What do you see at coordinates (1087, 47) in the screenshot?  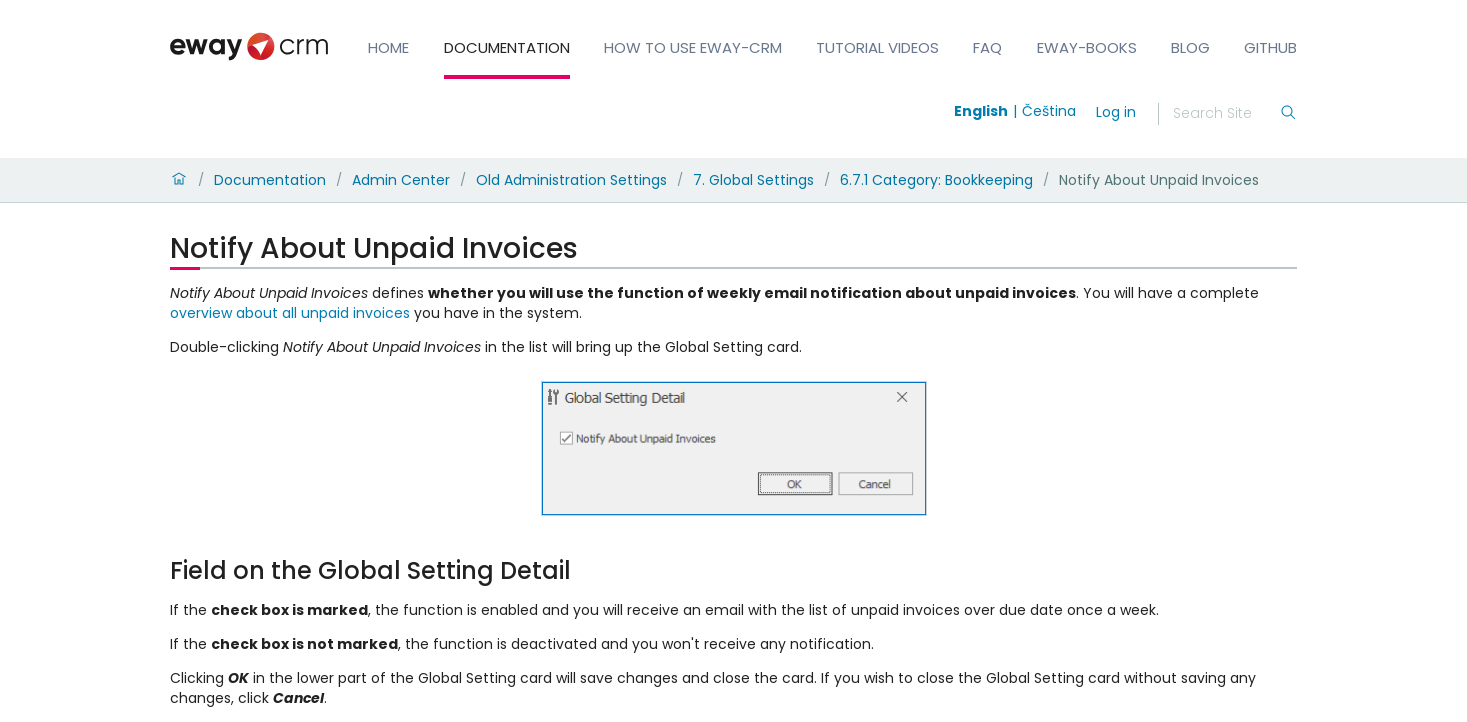 I see `eWay-Books` at bounding box center [1087, 47].